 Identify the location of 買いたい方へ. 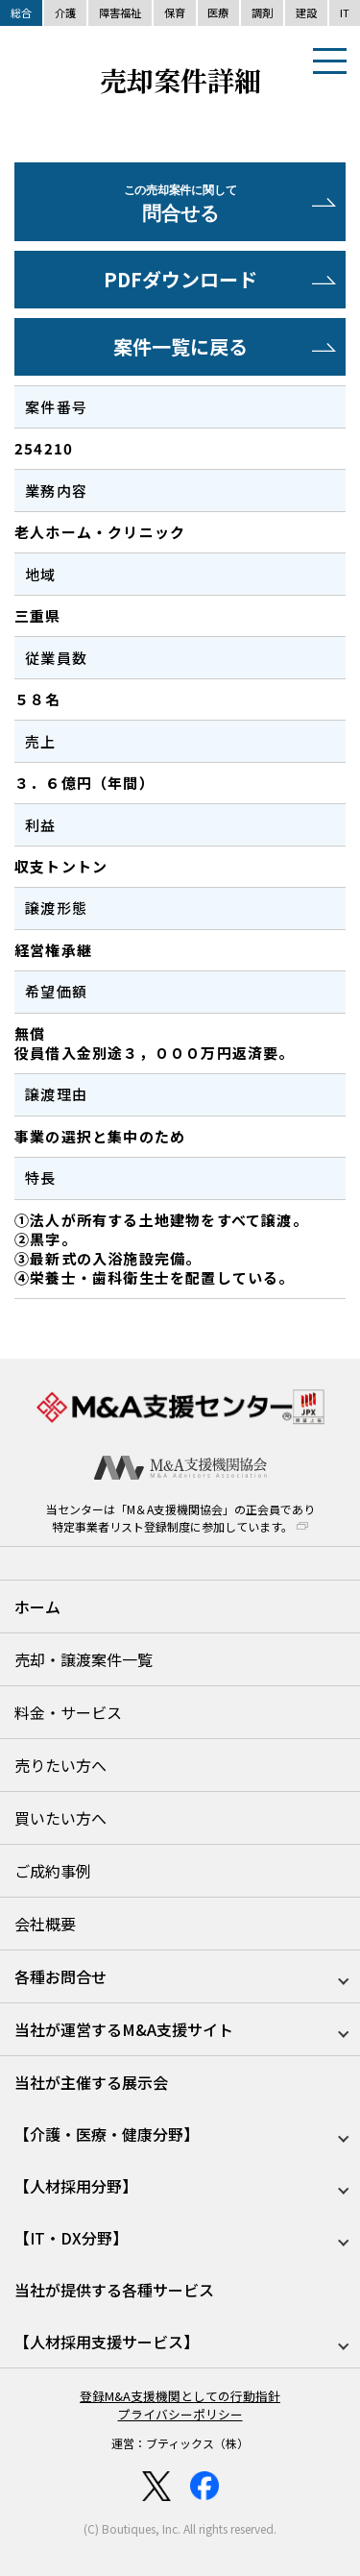
(60, 1817).